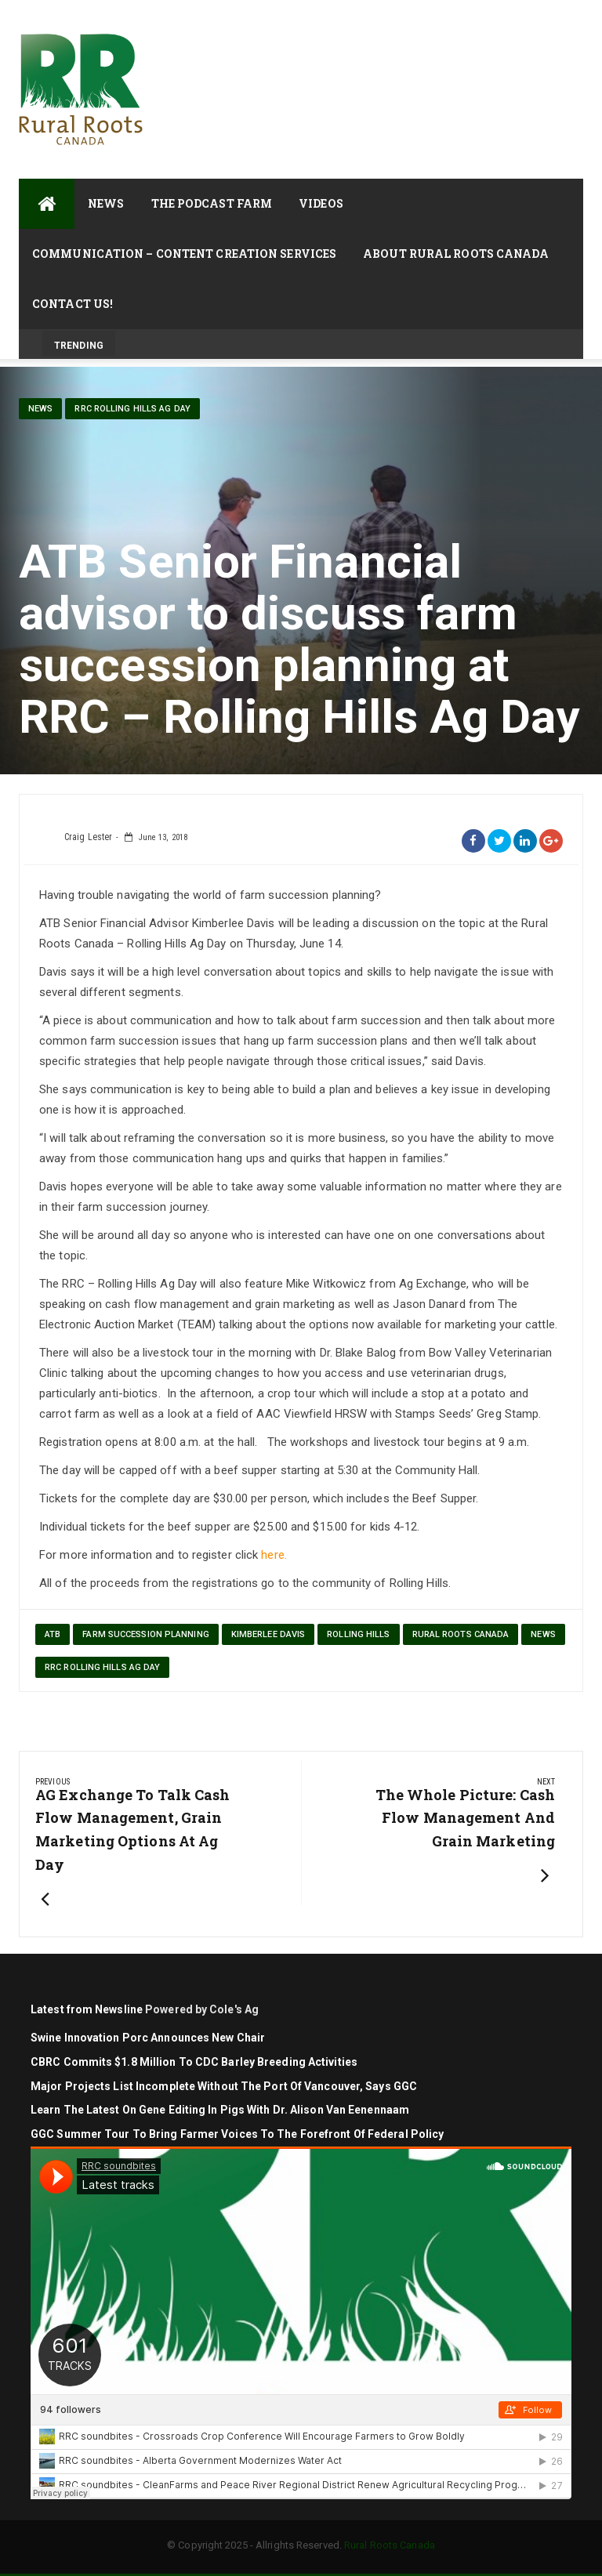  Describe the element at coordinates (225, 2086) in the screenshot. I see `Major projects list incomplete without the Port of Vancouver, says GGC` at that location.